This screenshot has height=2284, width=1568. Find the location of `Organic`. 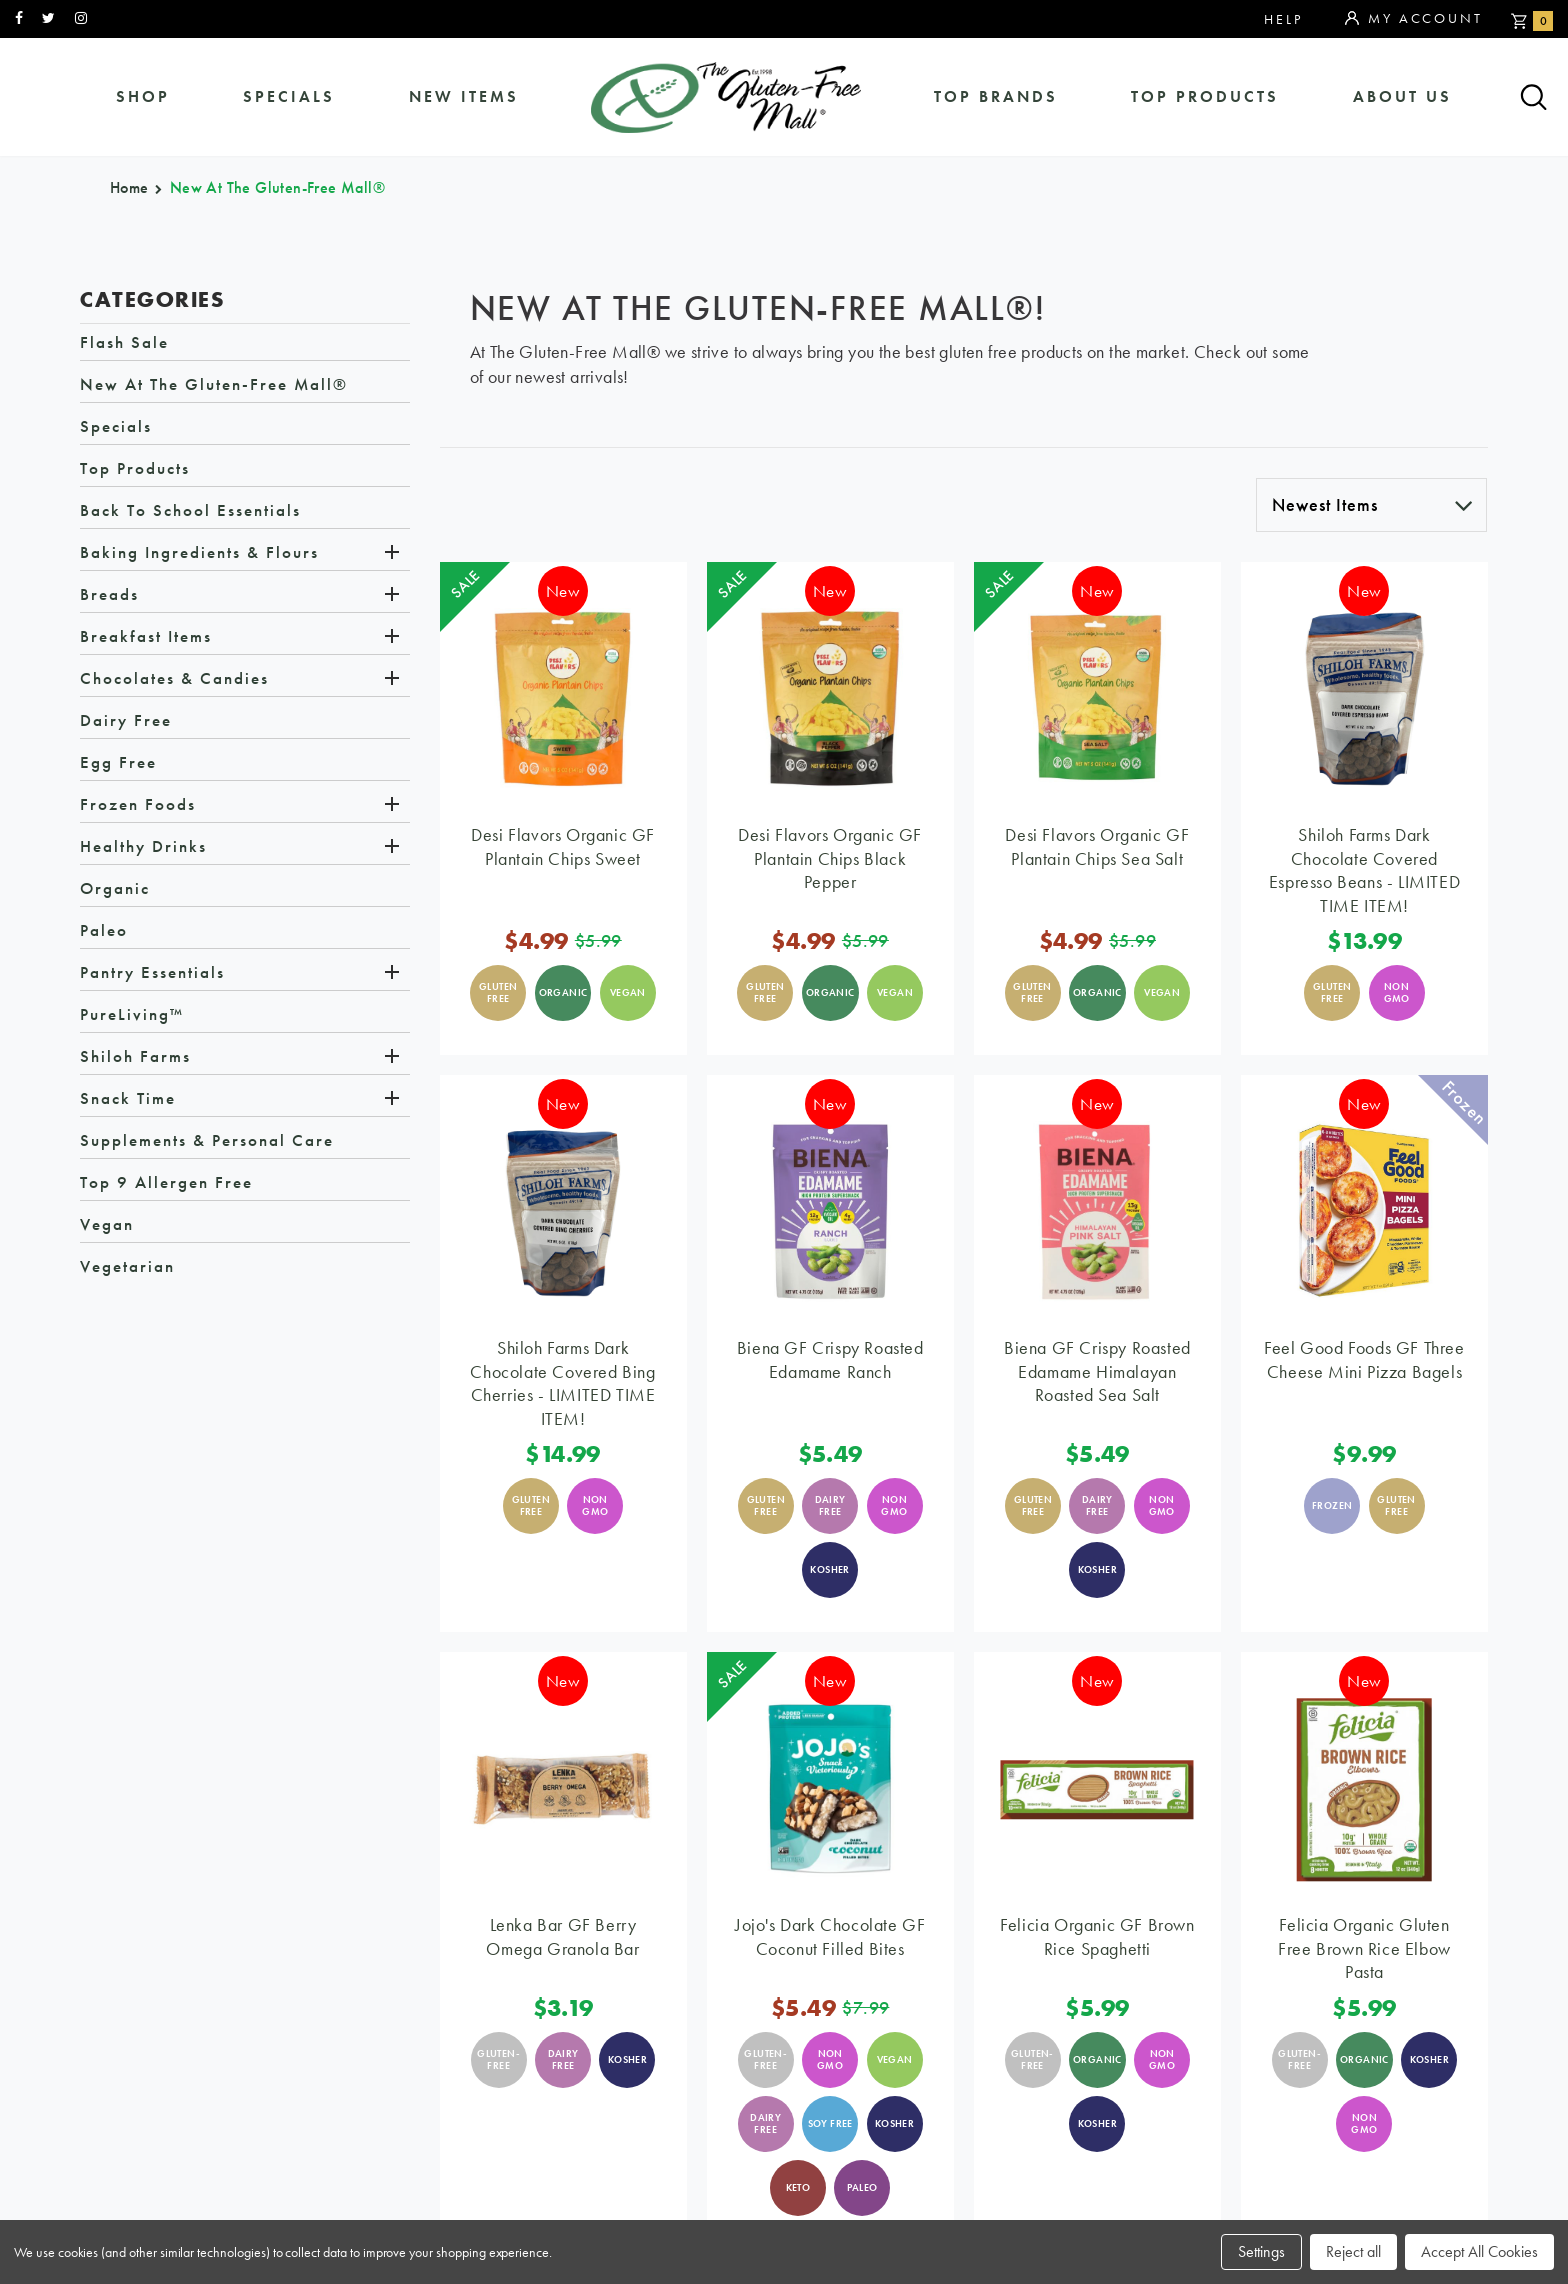

Organic is located at coordinates (115, 891).